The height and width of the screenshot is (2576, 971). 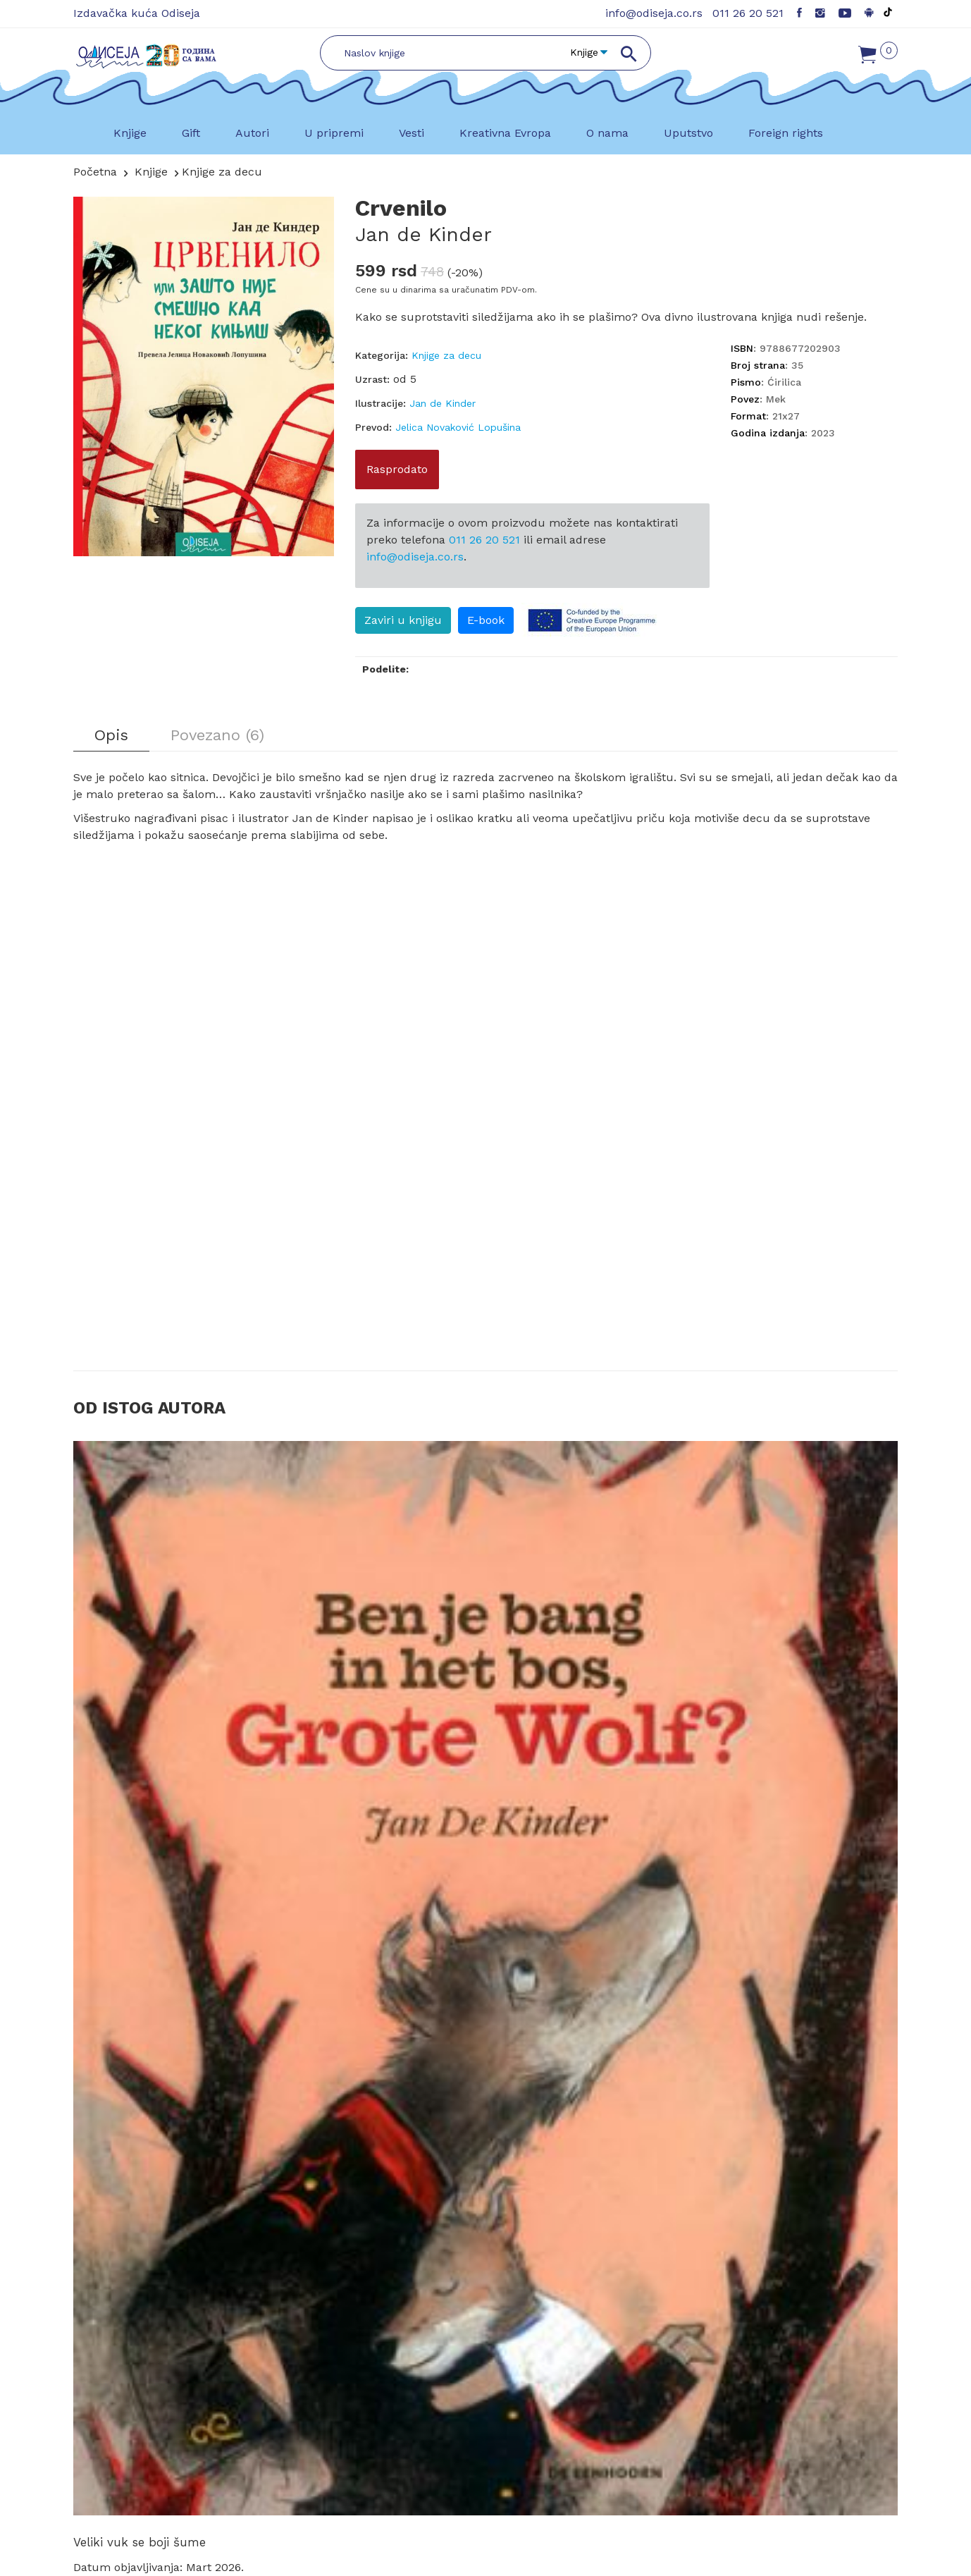 What do you see at coordinates (252, 133) in the screenshot?
I see `Autori` at bounding box center [252, 133].